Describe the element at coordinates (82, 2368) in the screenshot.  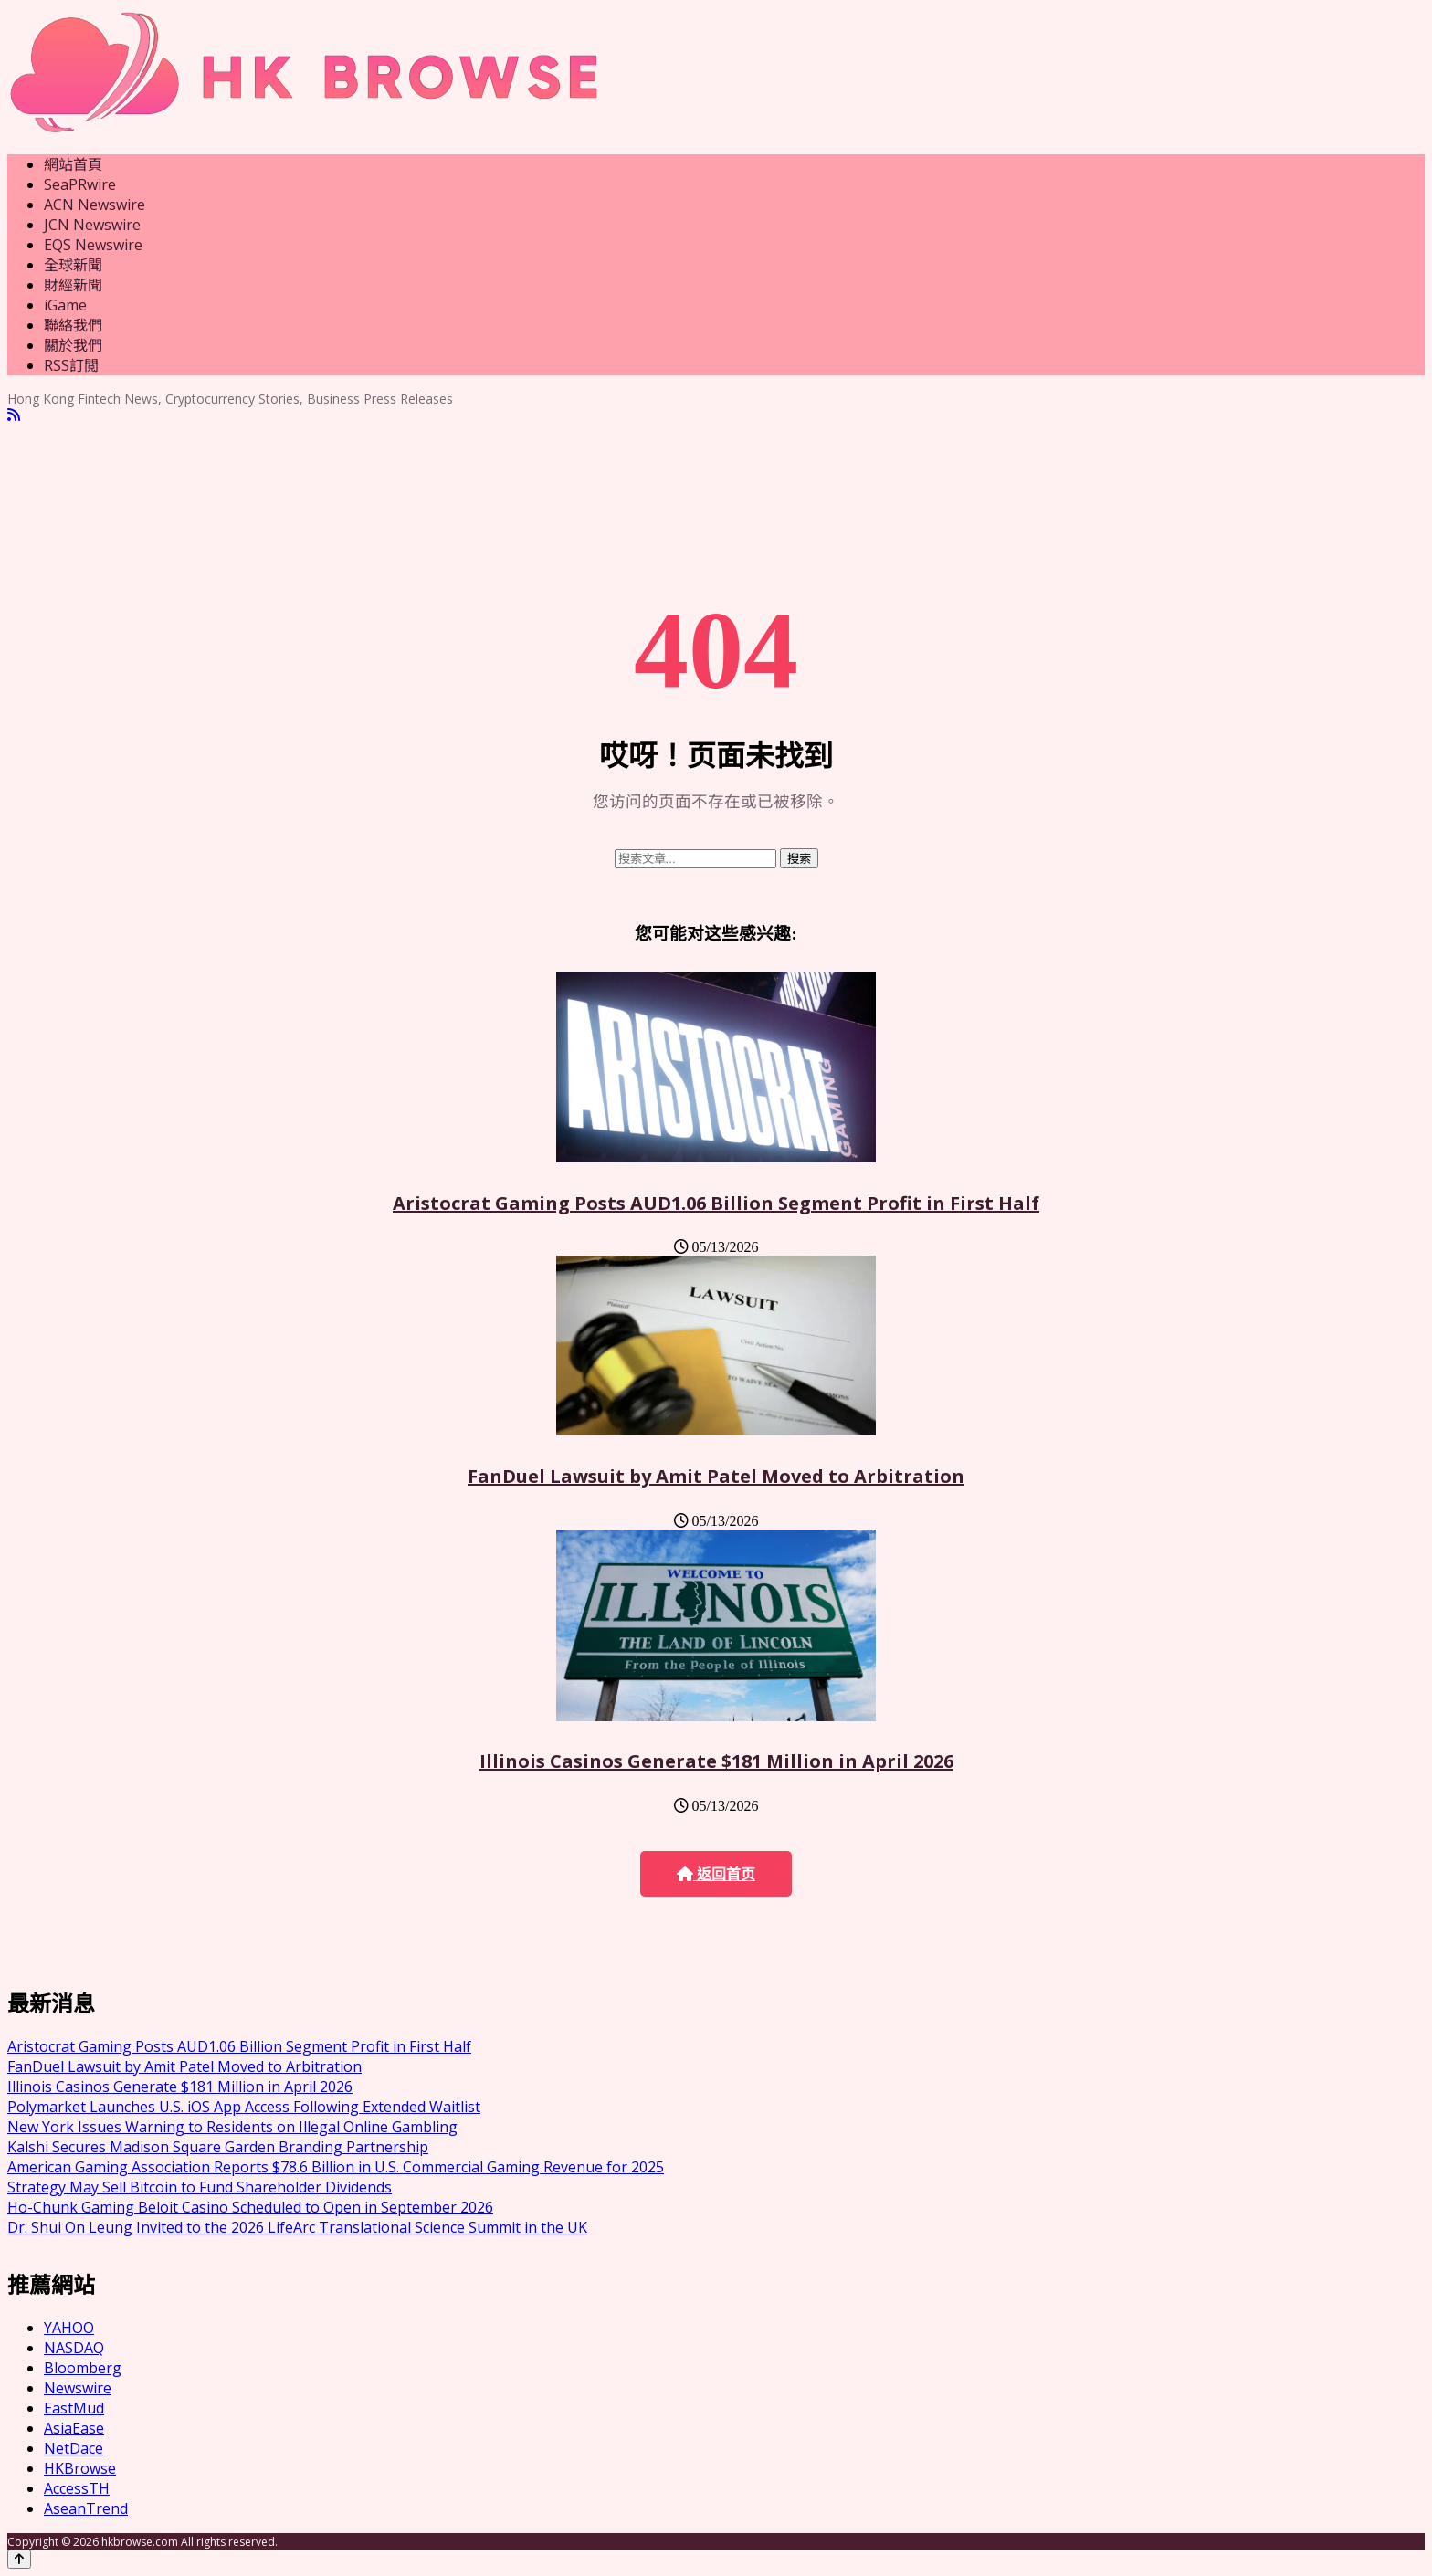
I see `Bloomberg` at that location.